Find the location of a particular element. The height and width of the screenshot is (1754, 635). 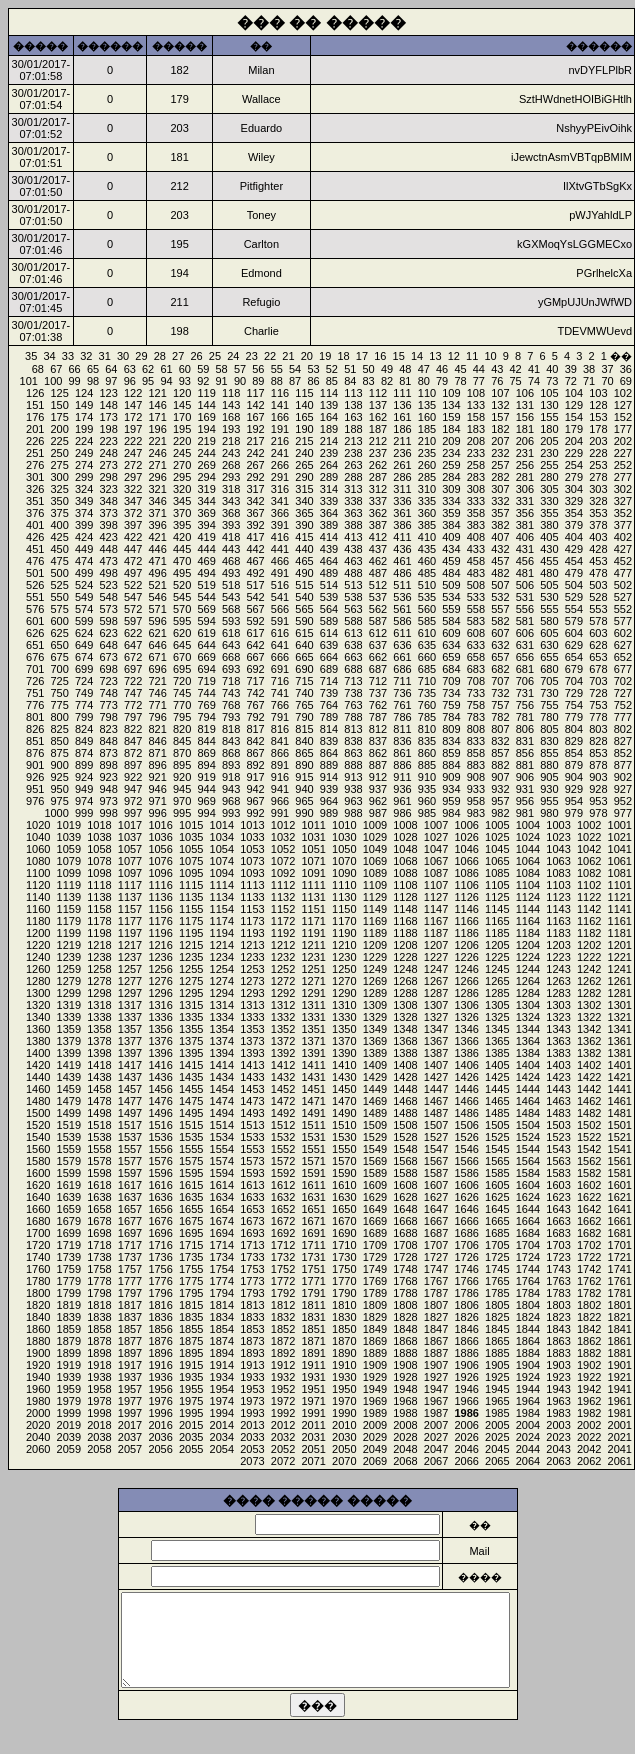

699 is located at coordinates (84, 669).